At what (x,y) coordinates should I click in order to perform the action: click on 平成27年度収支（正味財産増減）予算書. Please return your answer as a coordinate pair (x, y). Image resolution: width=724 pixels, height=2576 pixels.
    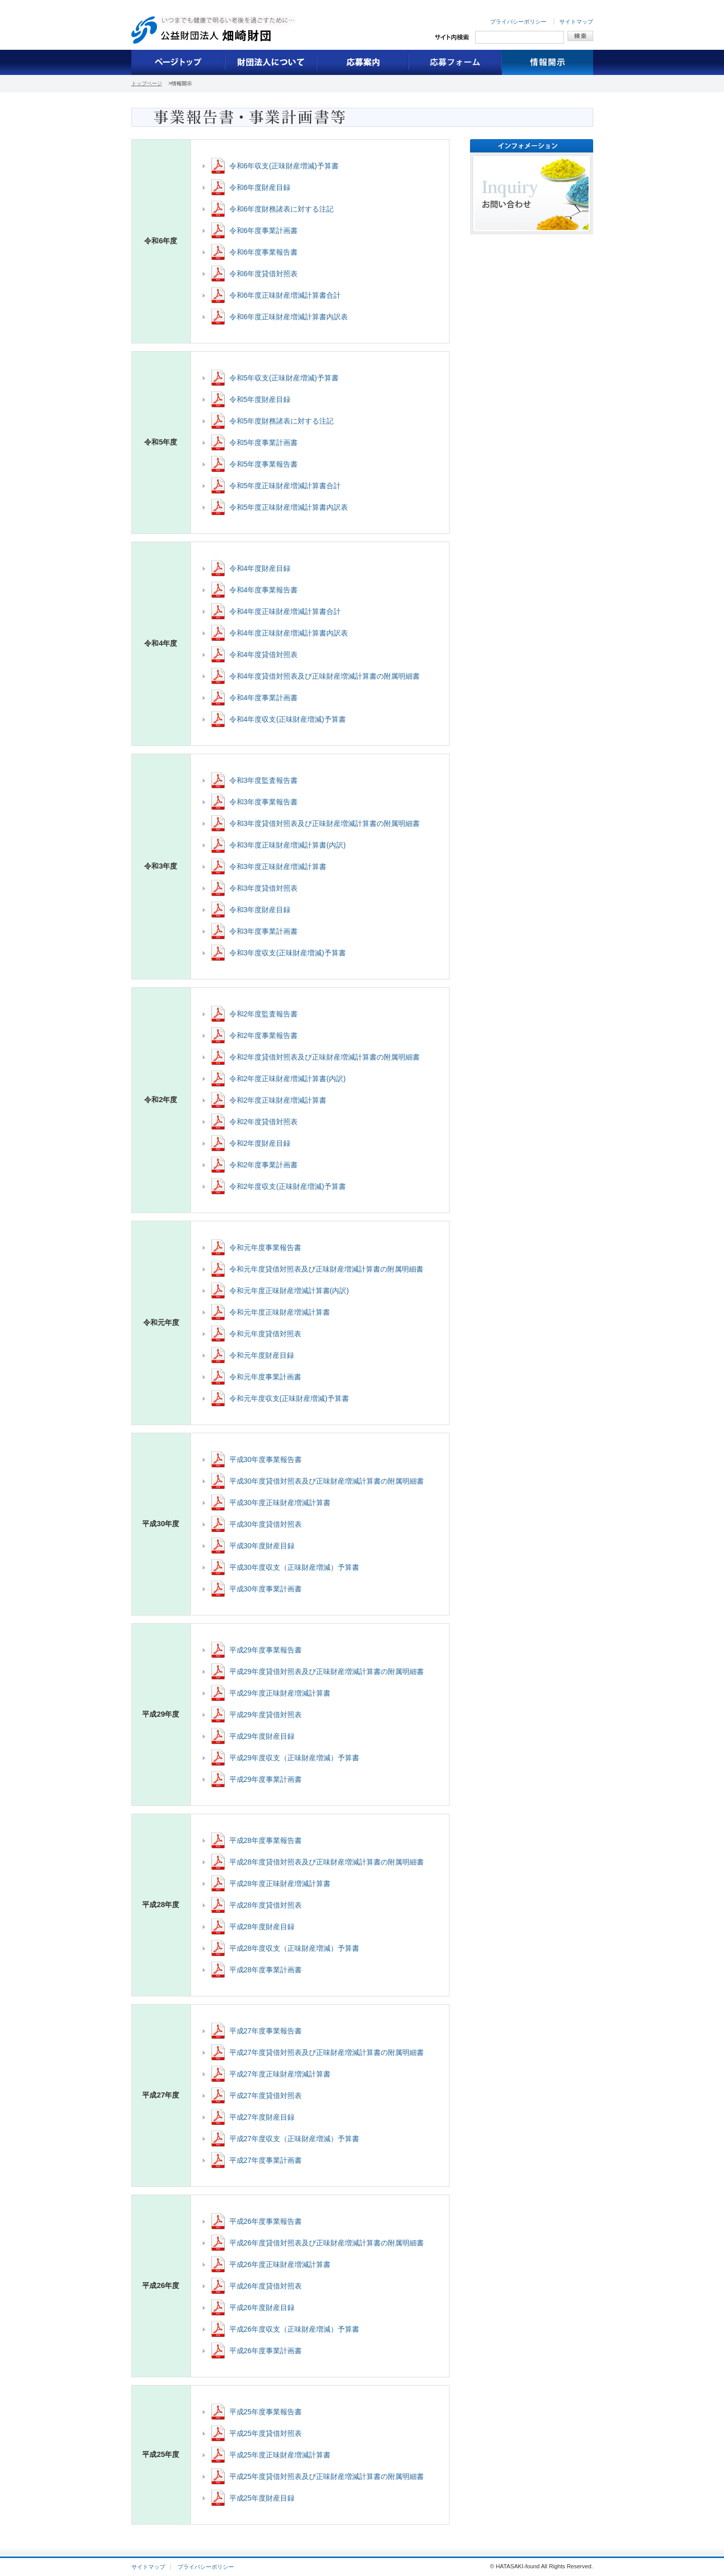
    Looking at the image, I should click on (294, 2139).